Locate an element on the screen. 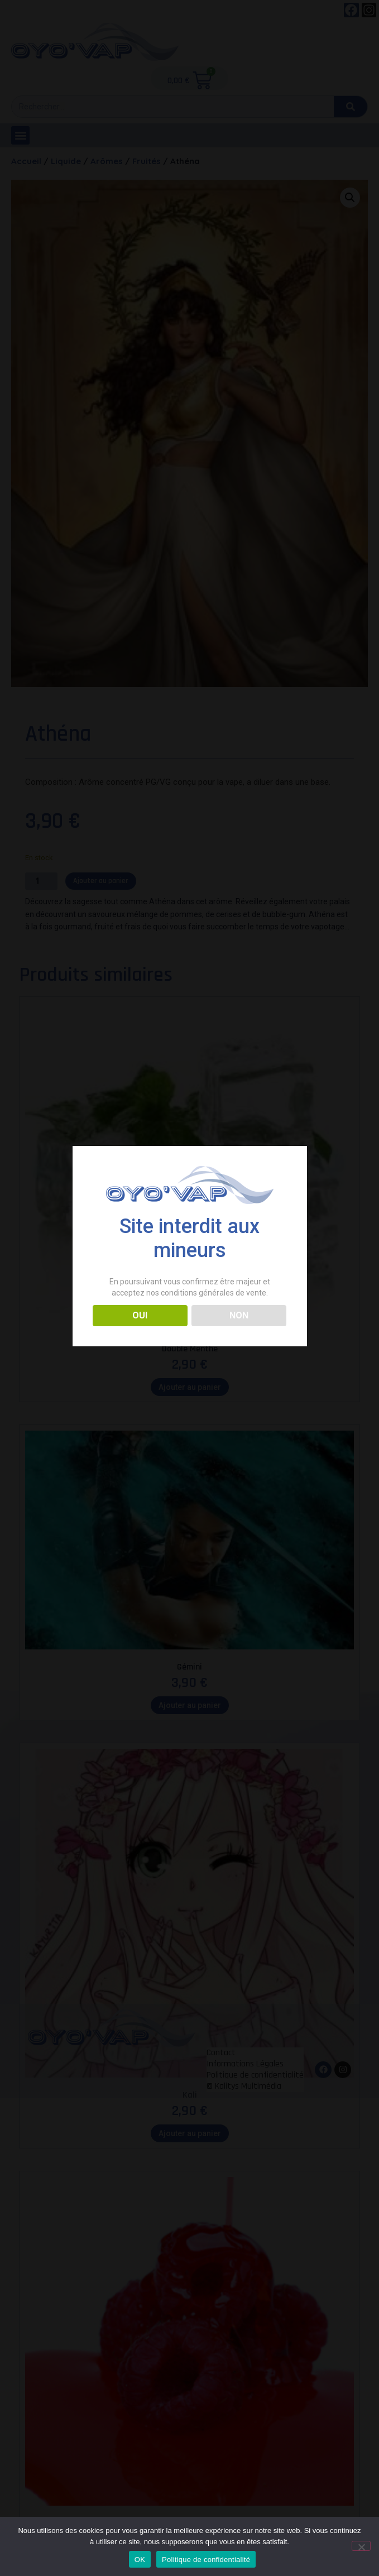 The height and width of the screenshot is (2576, 379). OUI is located at coordinates (139, 1315).